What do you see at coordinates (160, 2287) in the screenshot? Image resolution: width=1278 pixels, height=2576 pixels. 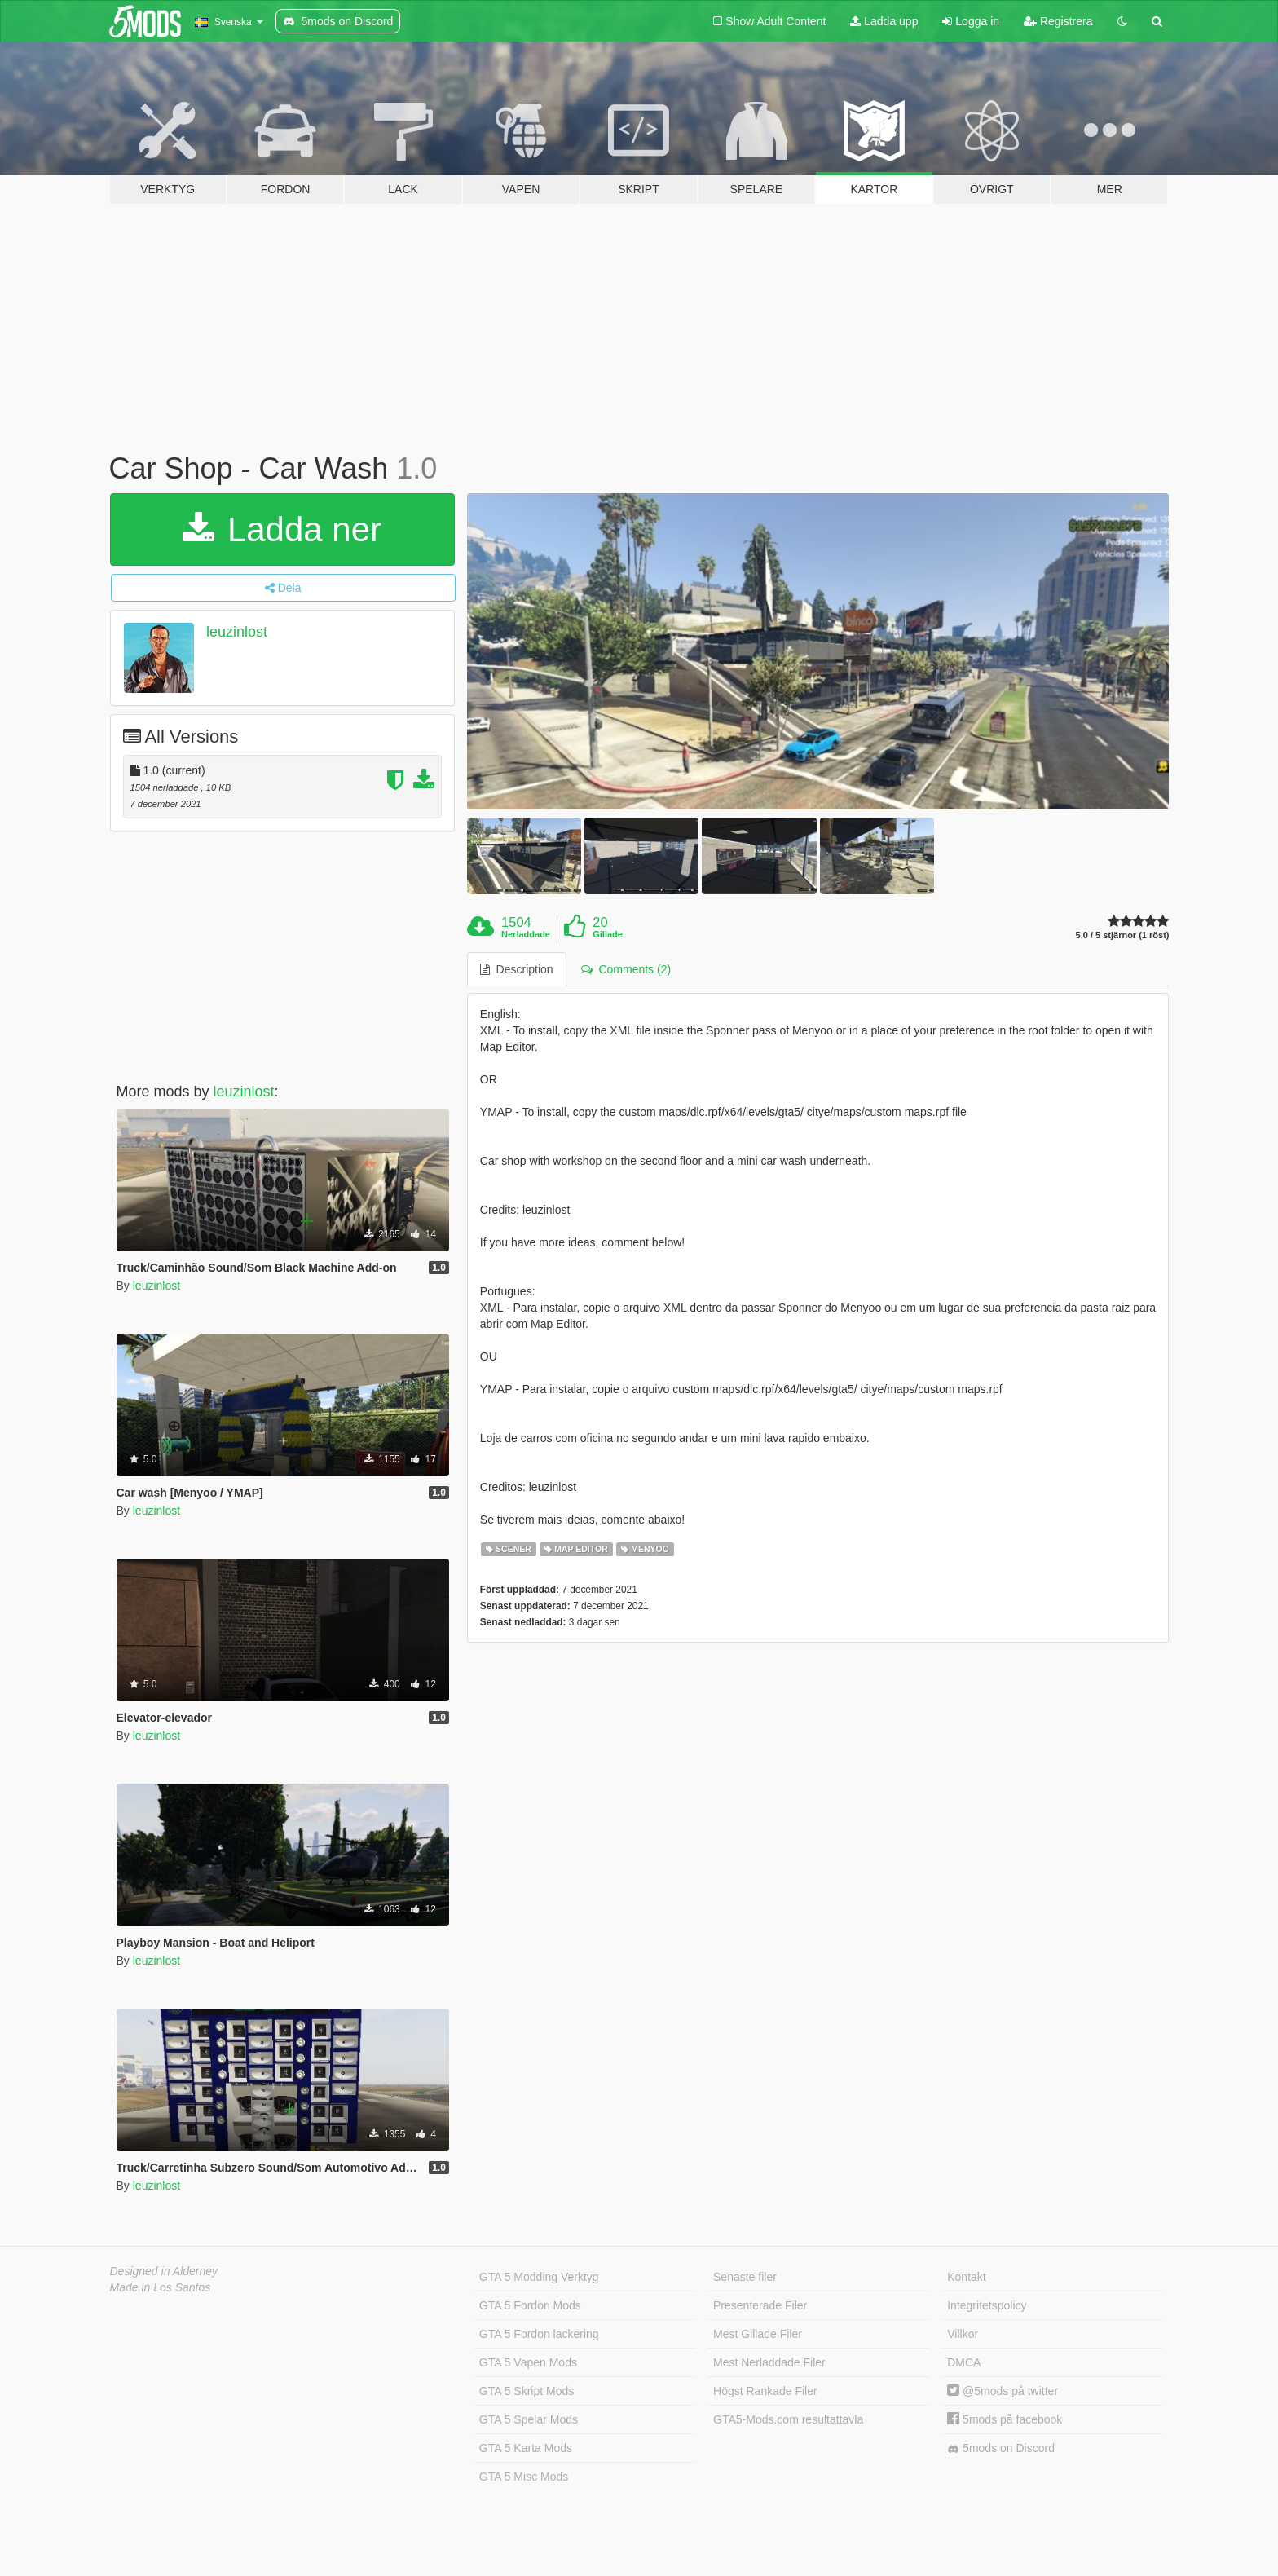 I see `Made in Los Santos` at bounding box center [160, 2287].